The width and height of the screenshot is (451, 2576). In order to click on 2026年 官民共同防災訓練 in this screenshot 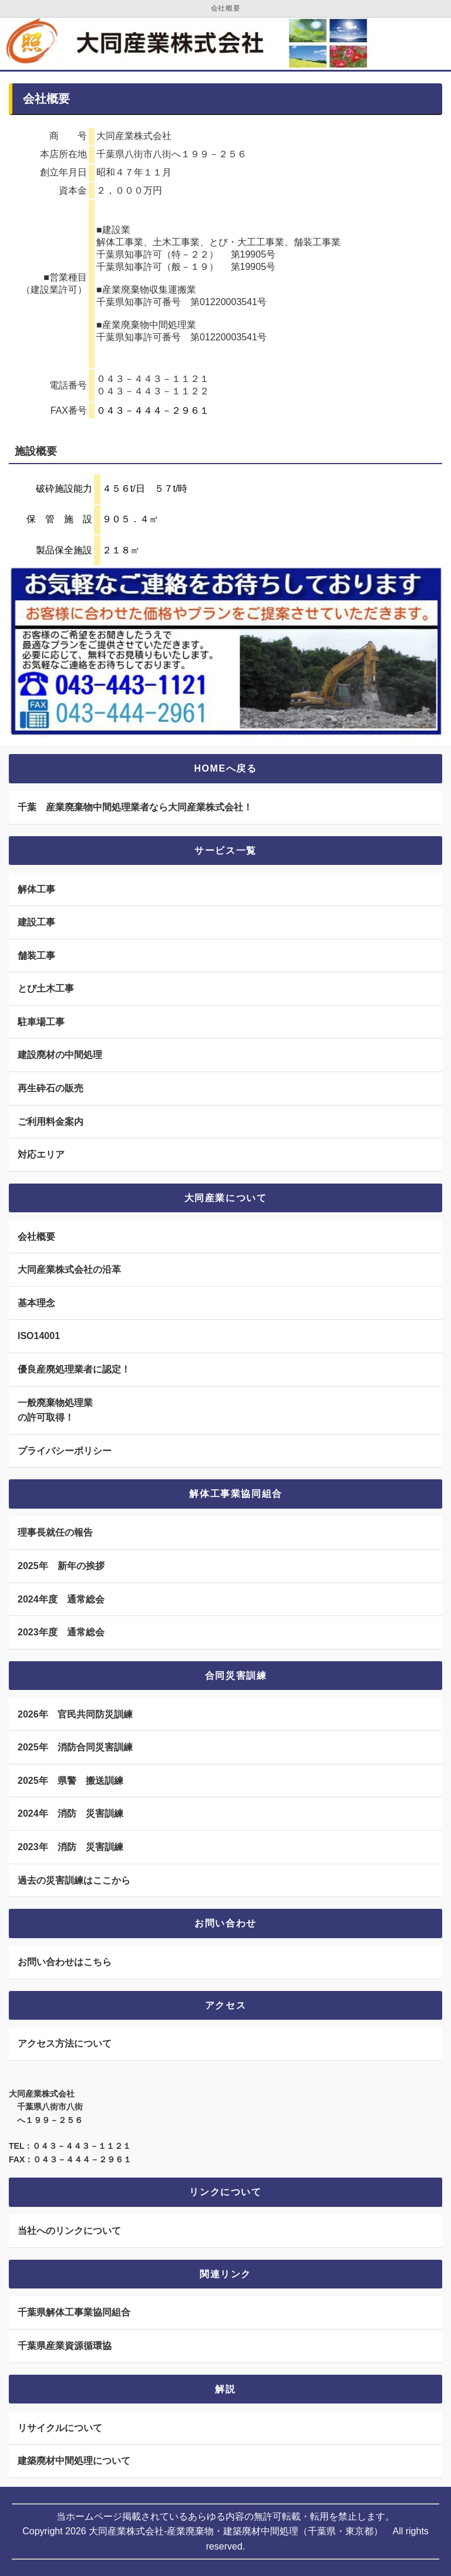, I will do `click(75, 1714)`.